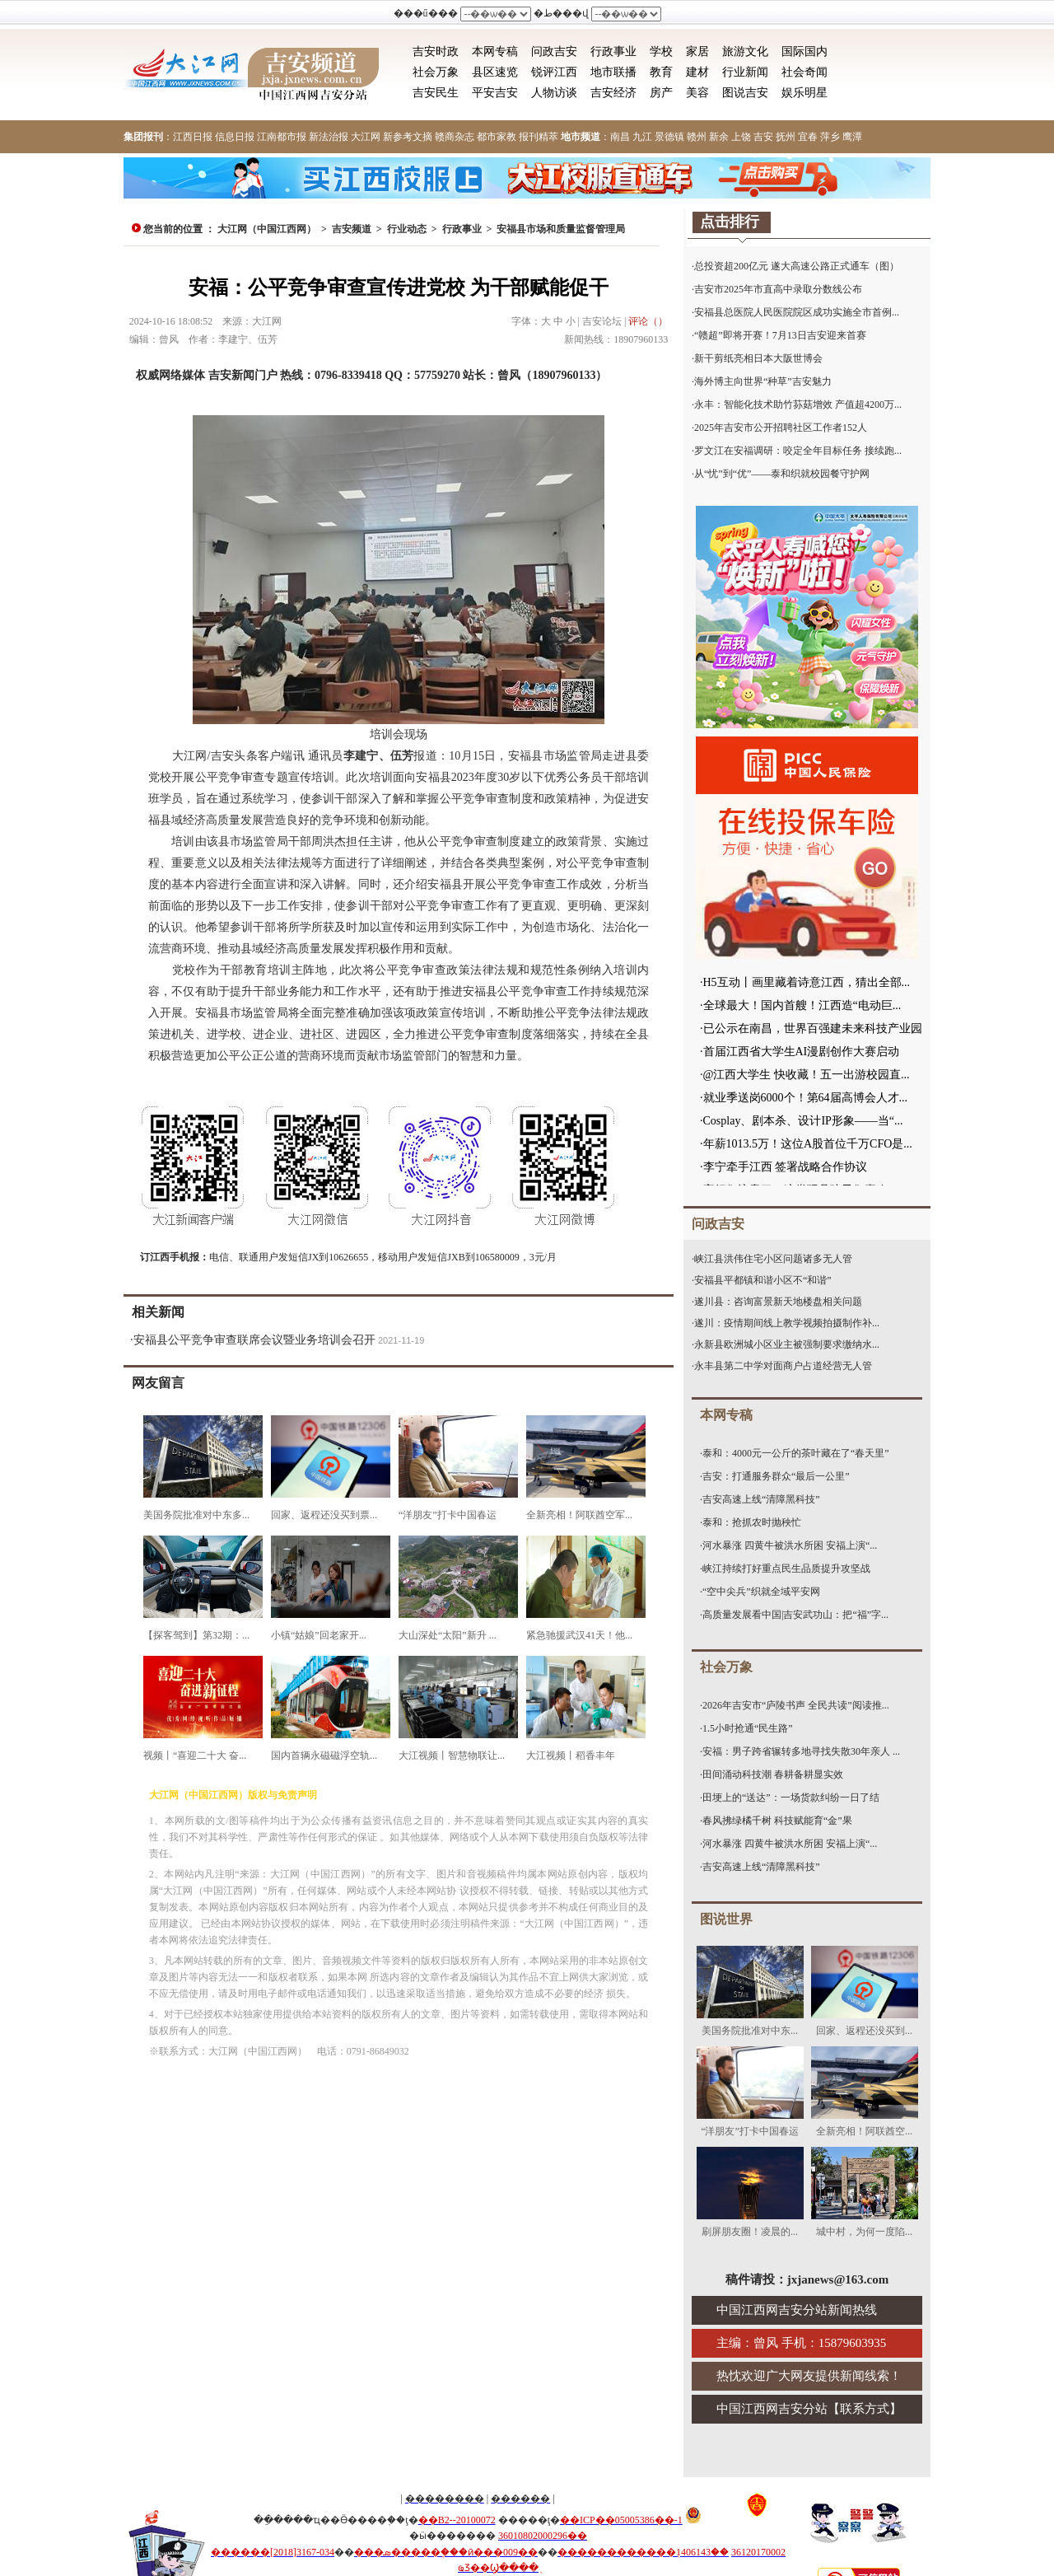  What do you see at coordinates (796, 266) in the screenshot?
I see `总投资超200亿元 遂大高速公路正式通车（图）` at bounding box center [796, 266].